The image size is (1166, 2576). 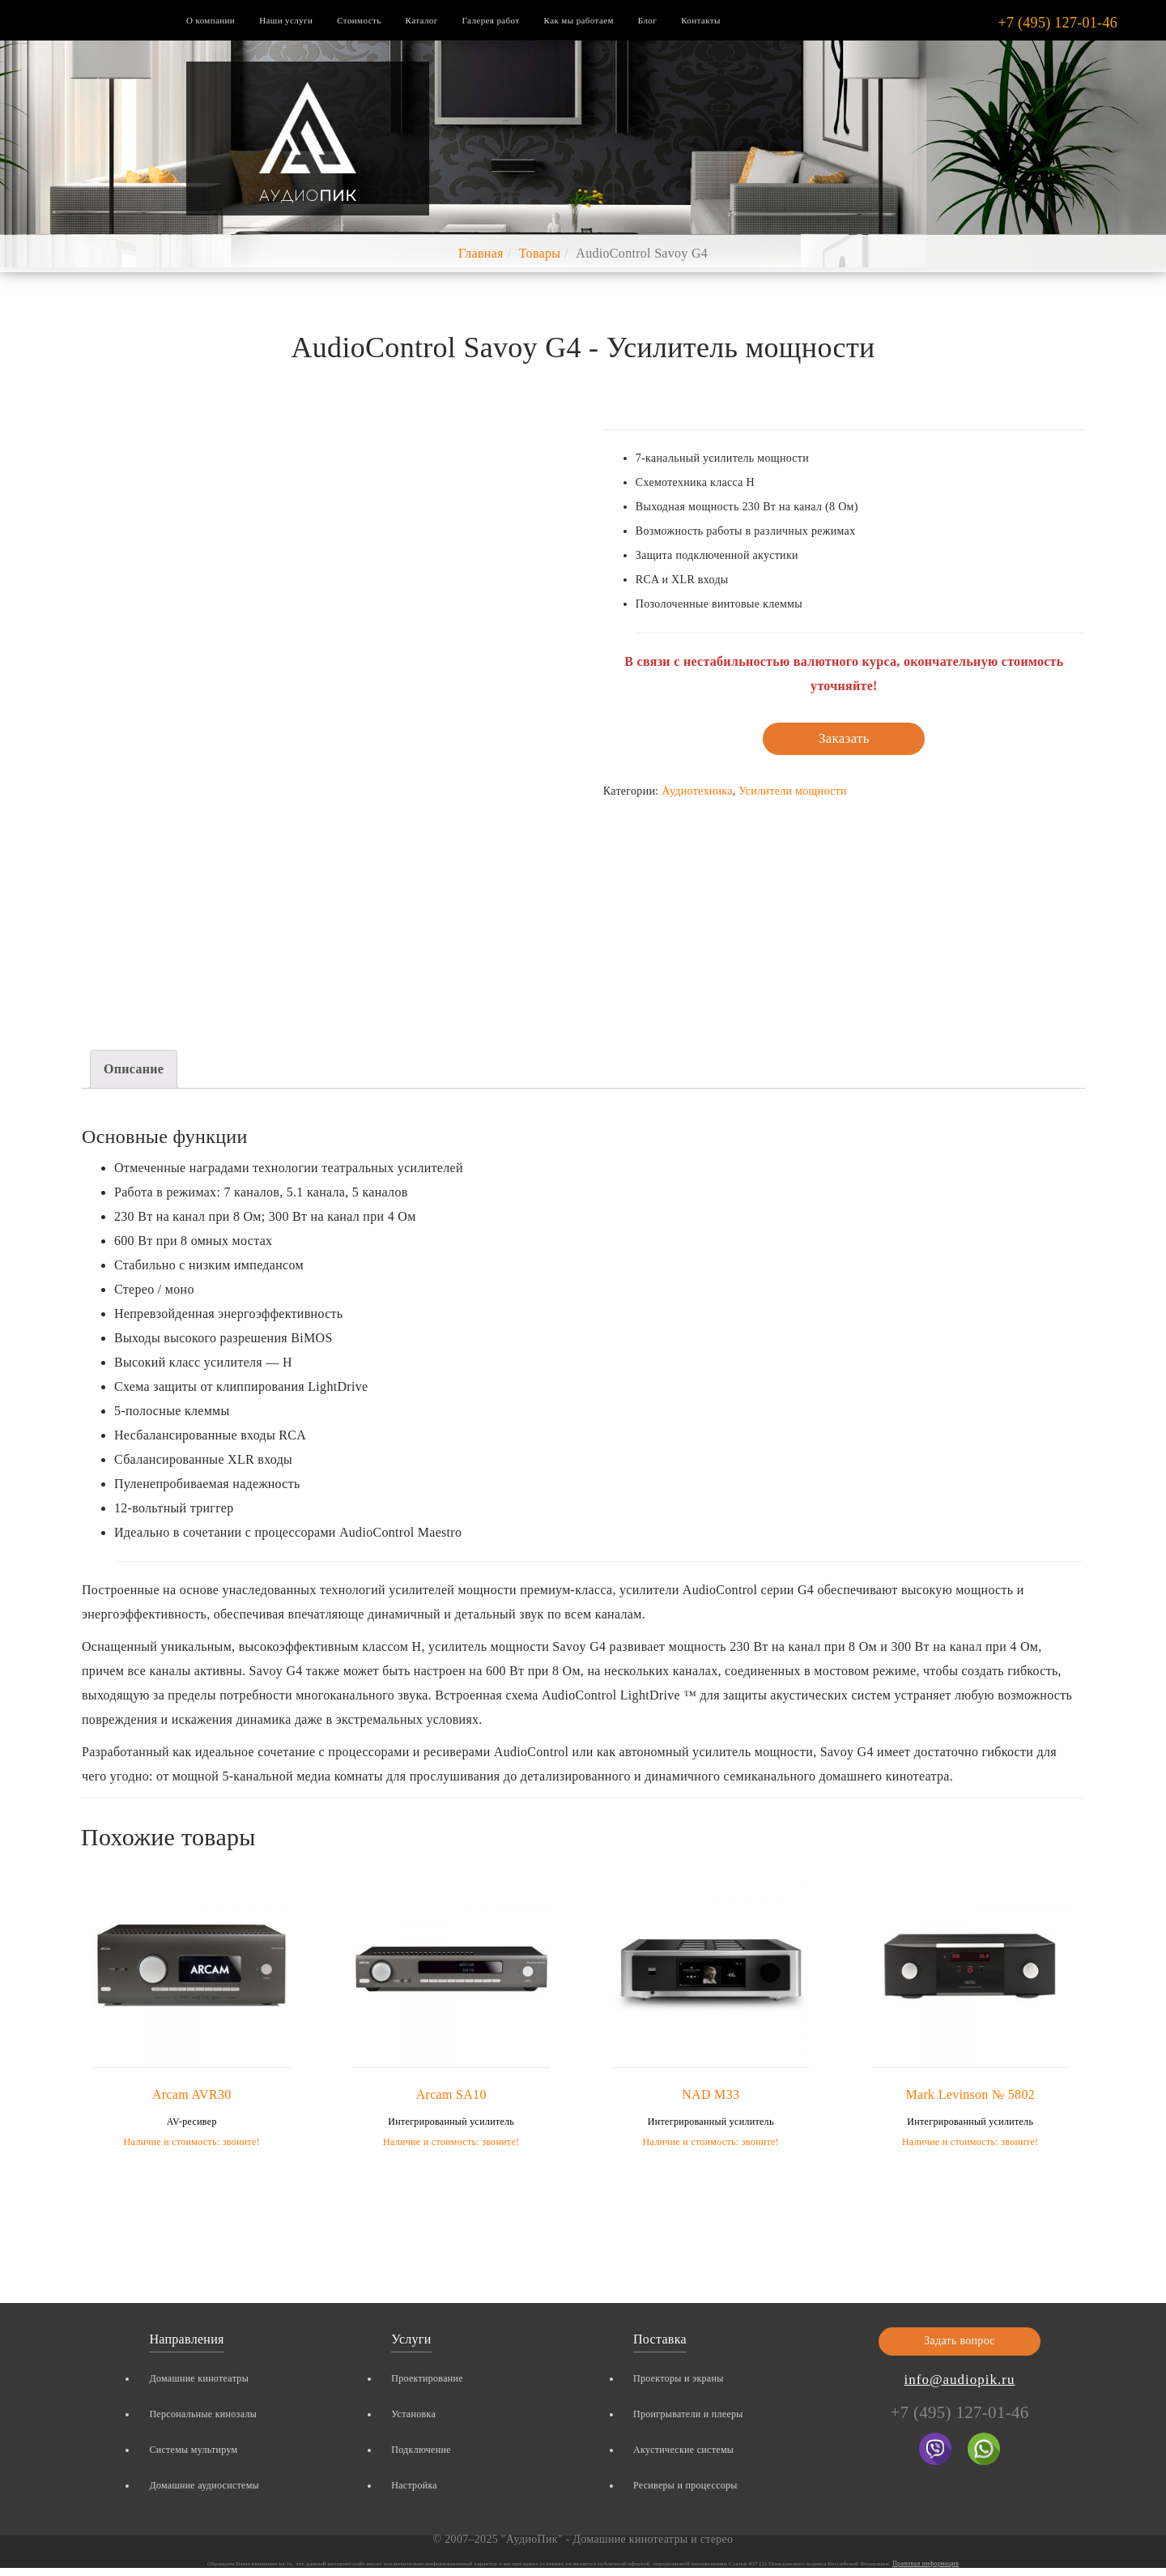 What do you see at coordinates (422, 20) in the screenshot?
I see `Каталог` at bounding box center [422, 20].